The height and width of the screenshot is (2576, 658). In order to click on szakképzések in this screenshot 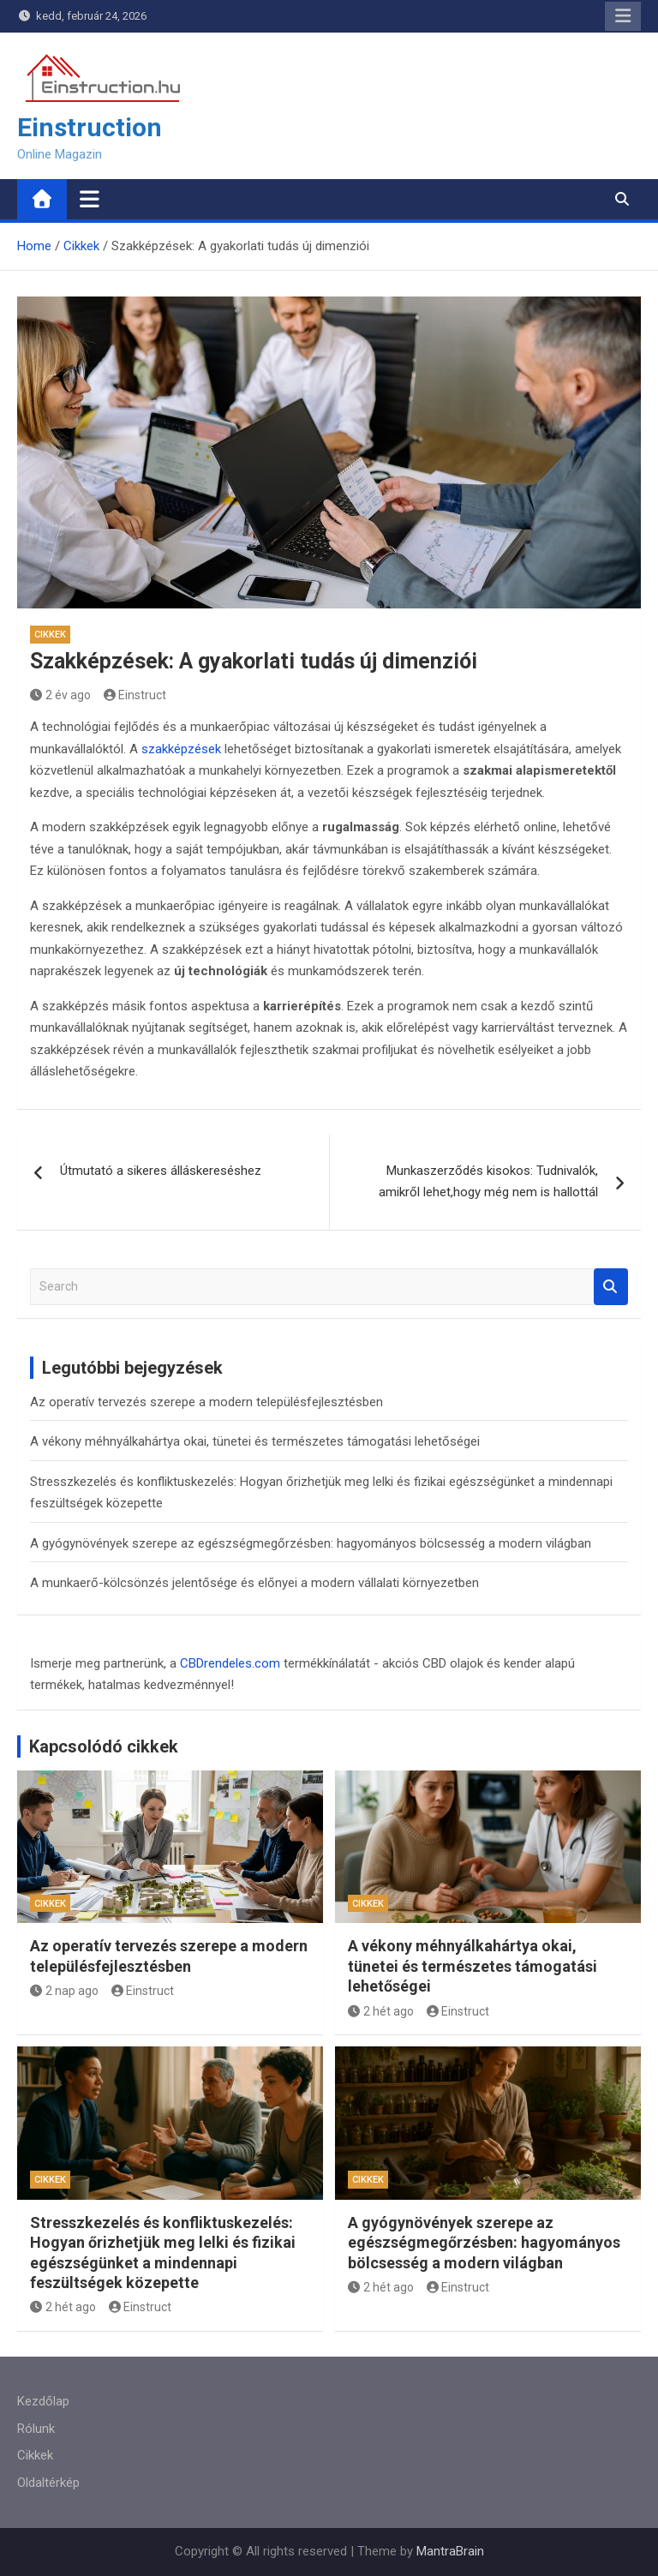, I will do `click(181, 749)`.